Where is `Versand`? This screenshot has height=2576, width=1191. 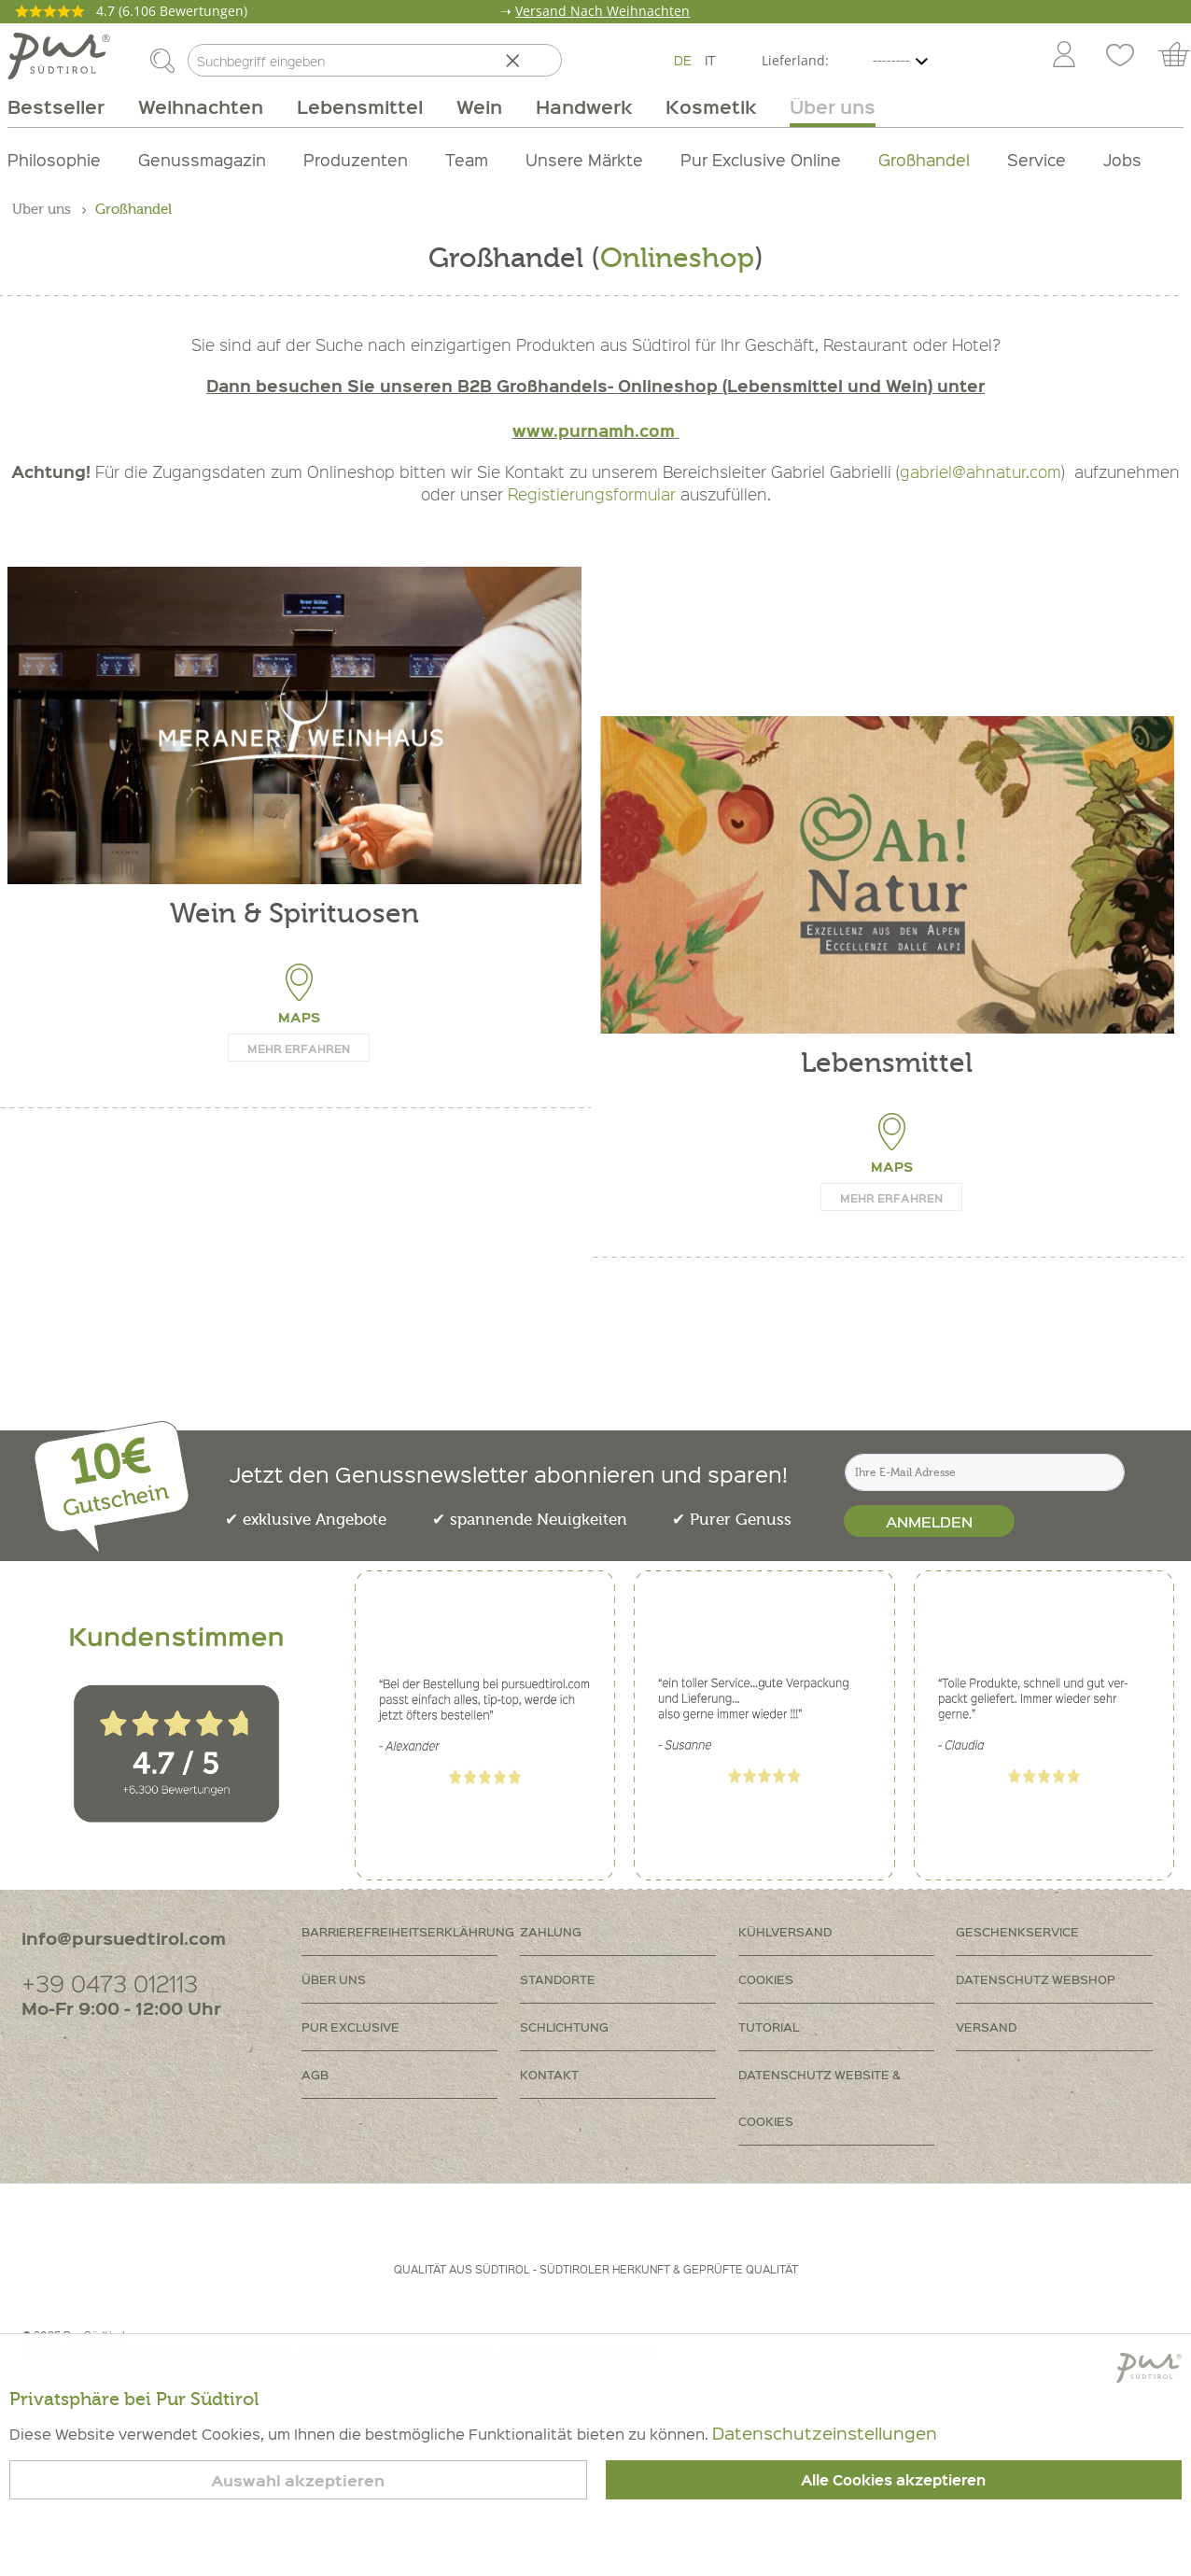
Versand is located at coordinates (986, 2026).